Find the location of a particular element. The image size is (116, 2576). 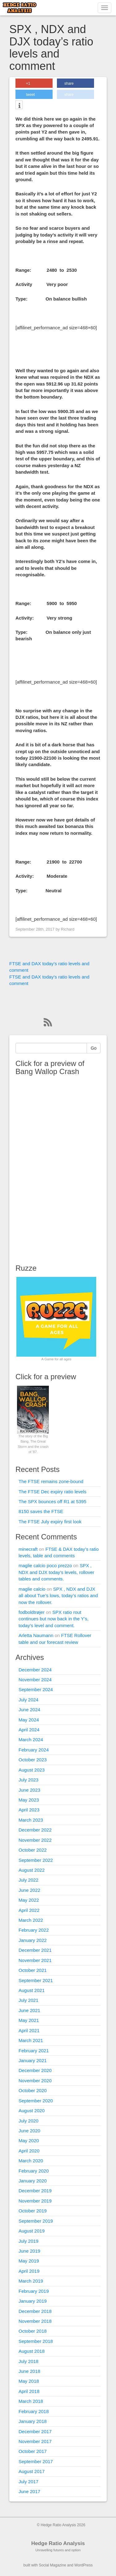

October 2022 is located at coordinates (33, 1850).